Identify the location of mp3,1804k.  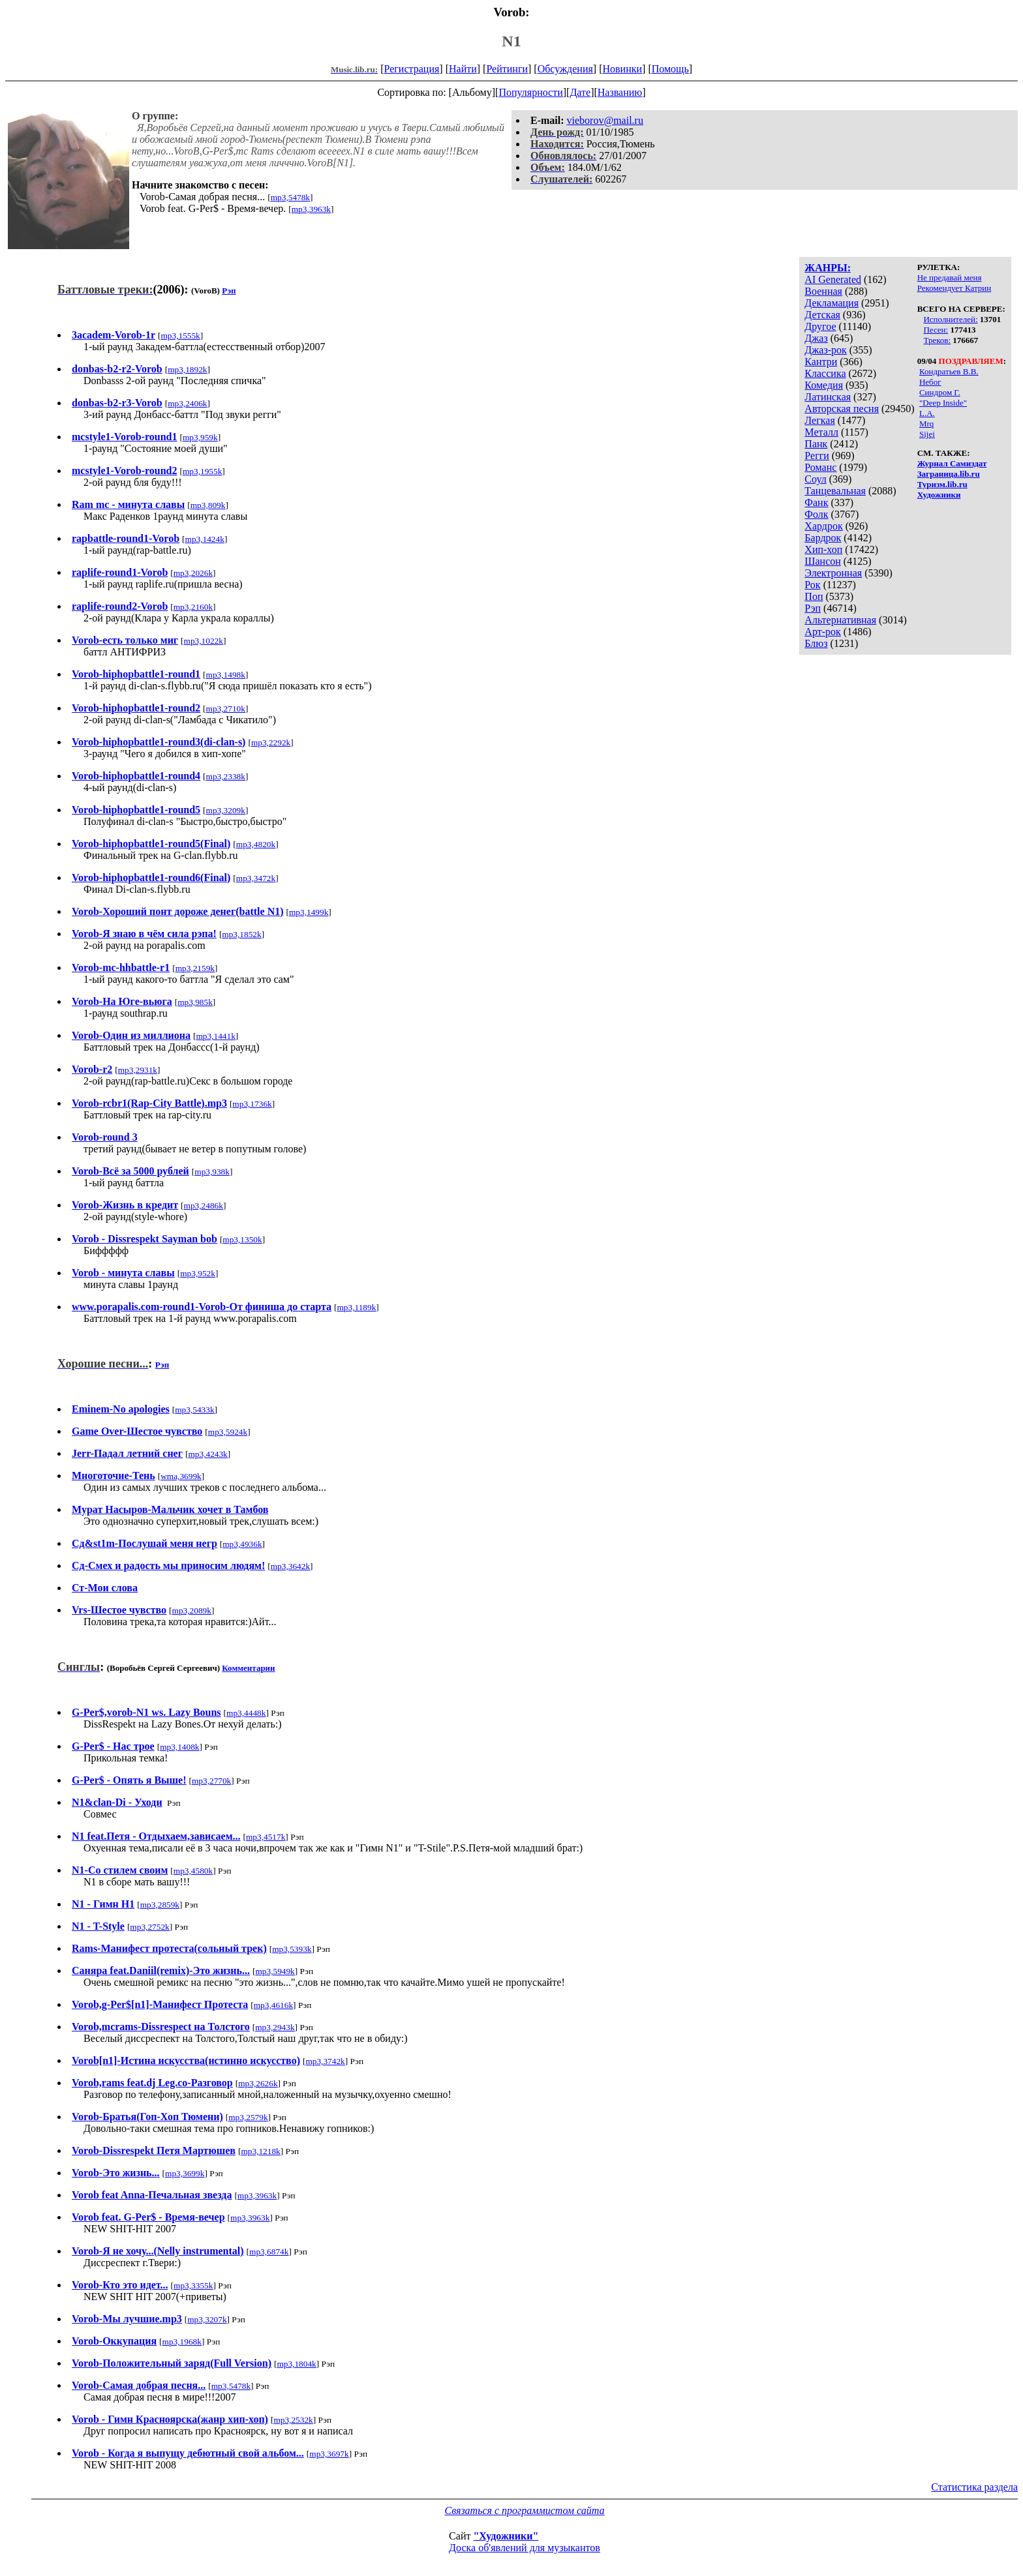
(296, 2364).